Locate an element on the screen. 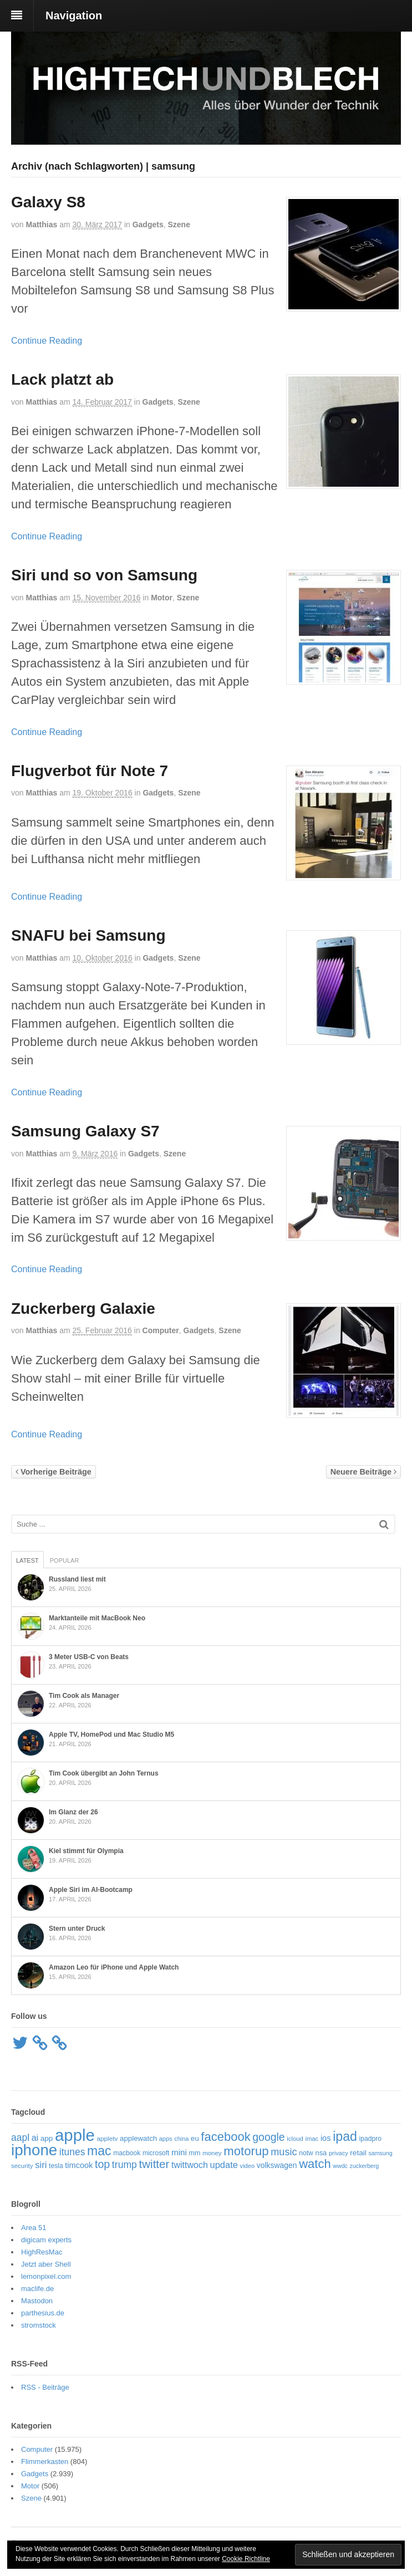  Siri und so von Samsung is located at coordinates (104, 575).